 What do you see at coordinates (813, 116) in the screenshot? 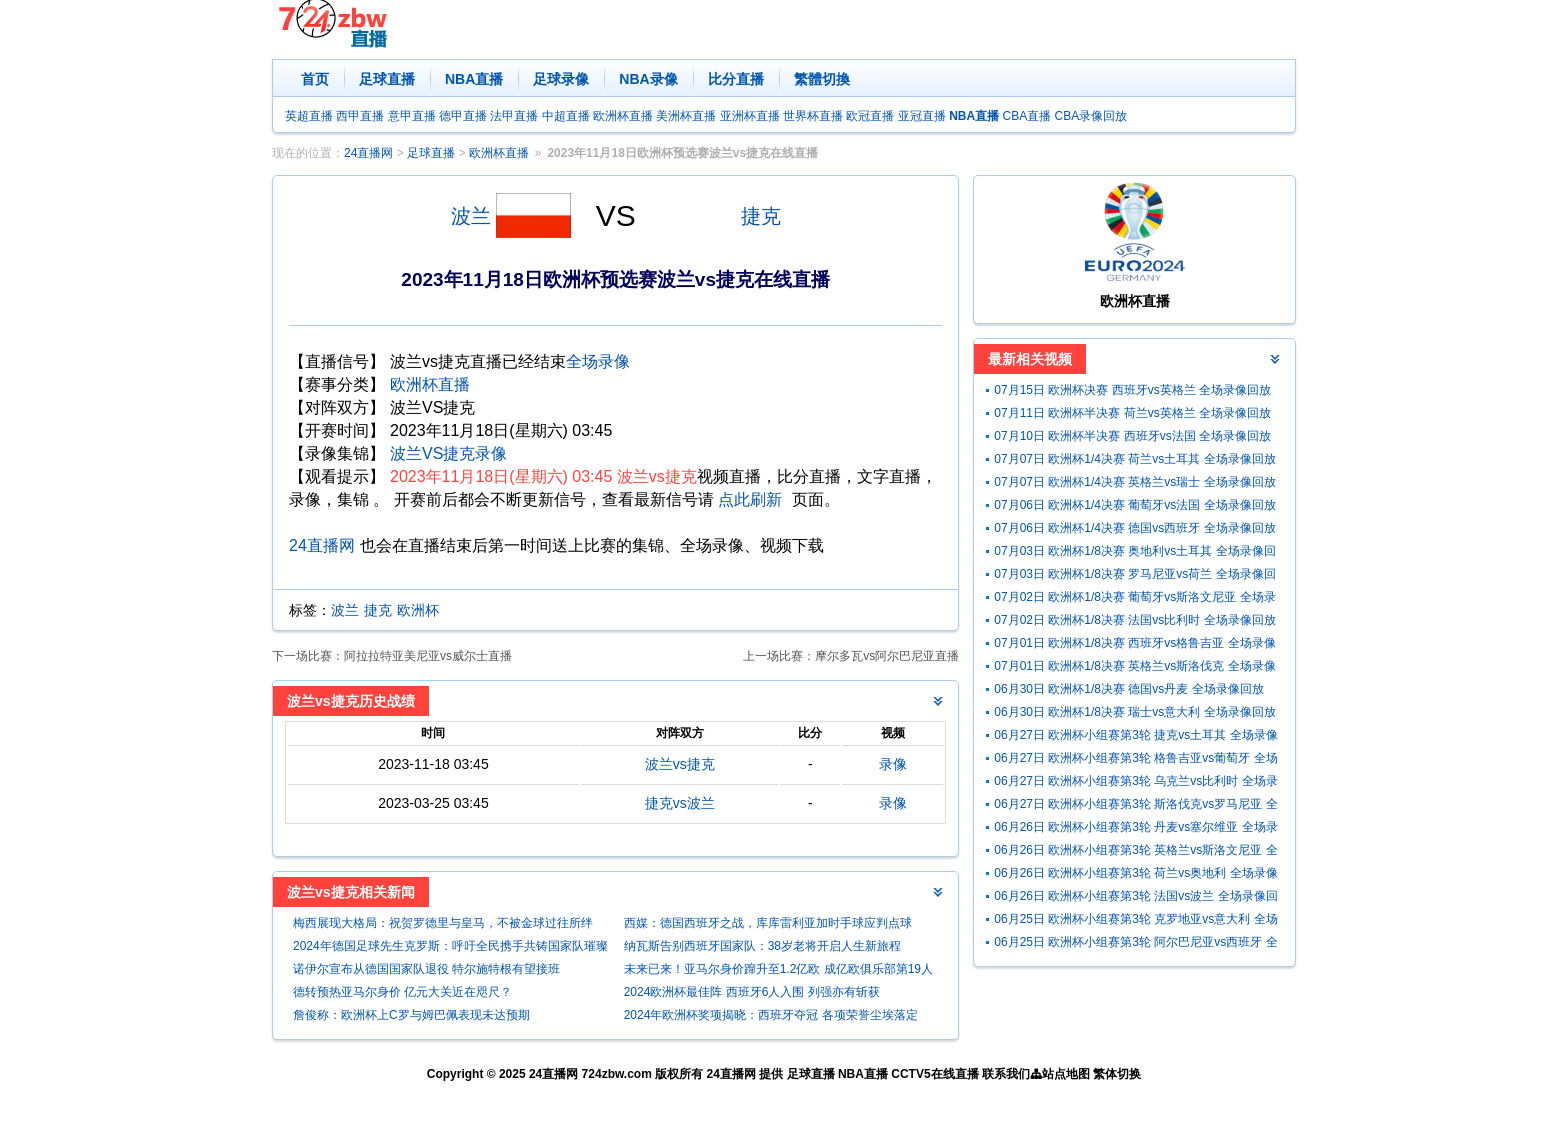
I see `世界杯直播` at bounding box center [813, 116].